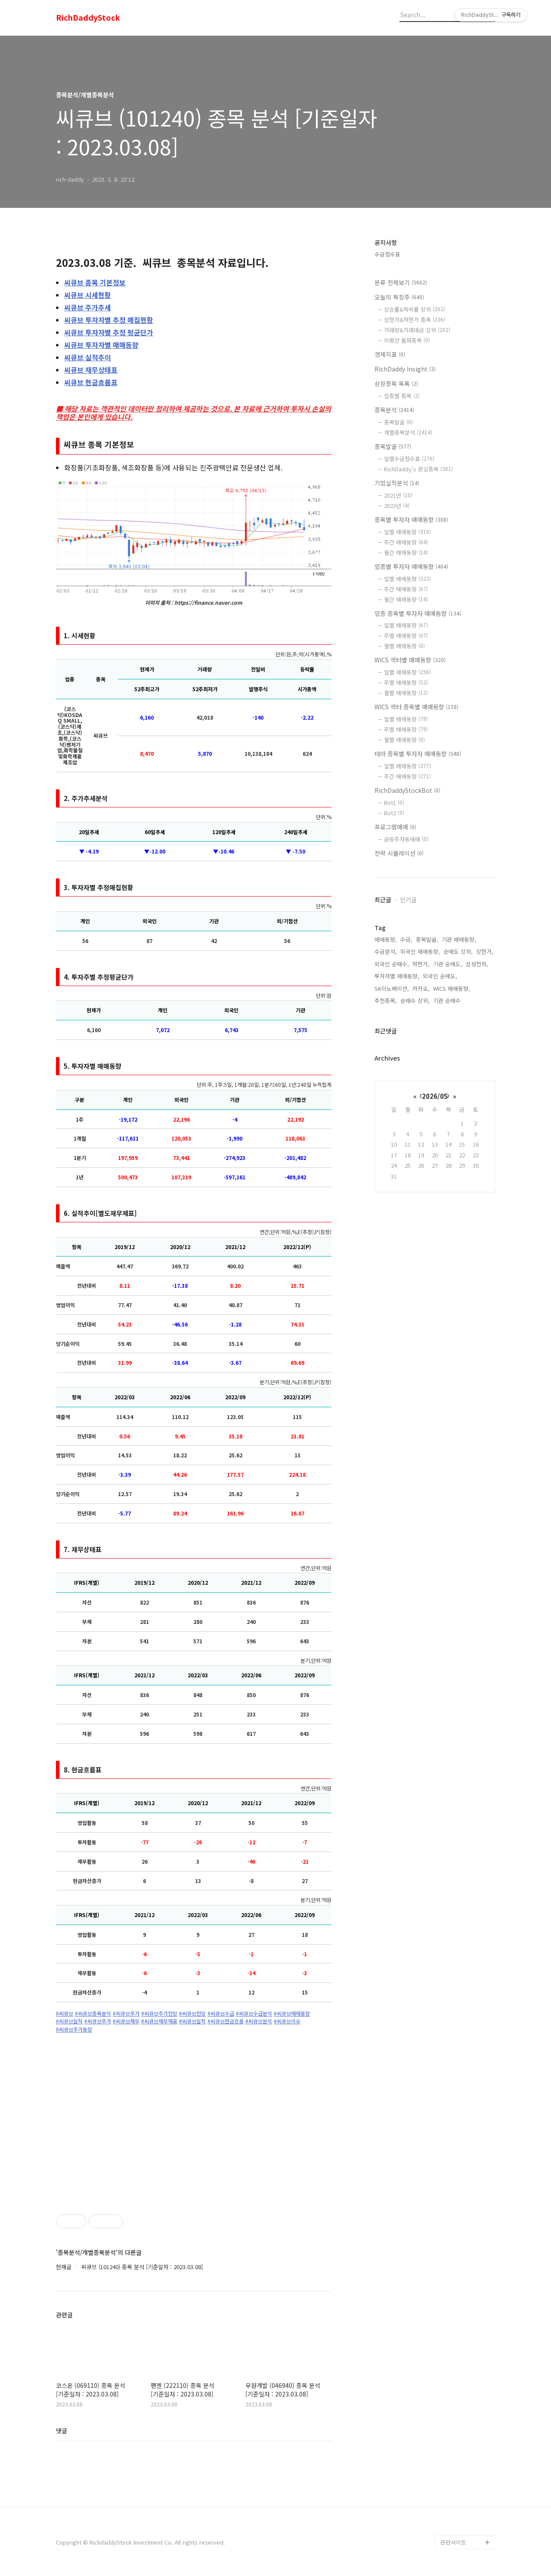  What do you see at coordinates (414, 319) in the screenshot?
I see `상한가&하한가 종목` at bounding box center [414, 319].